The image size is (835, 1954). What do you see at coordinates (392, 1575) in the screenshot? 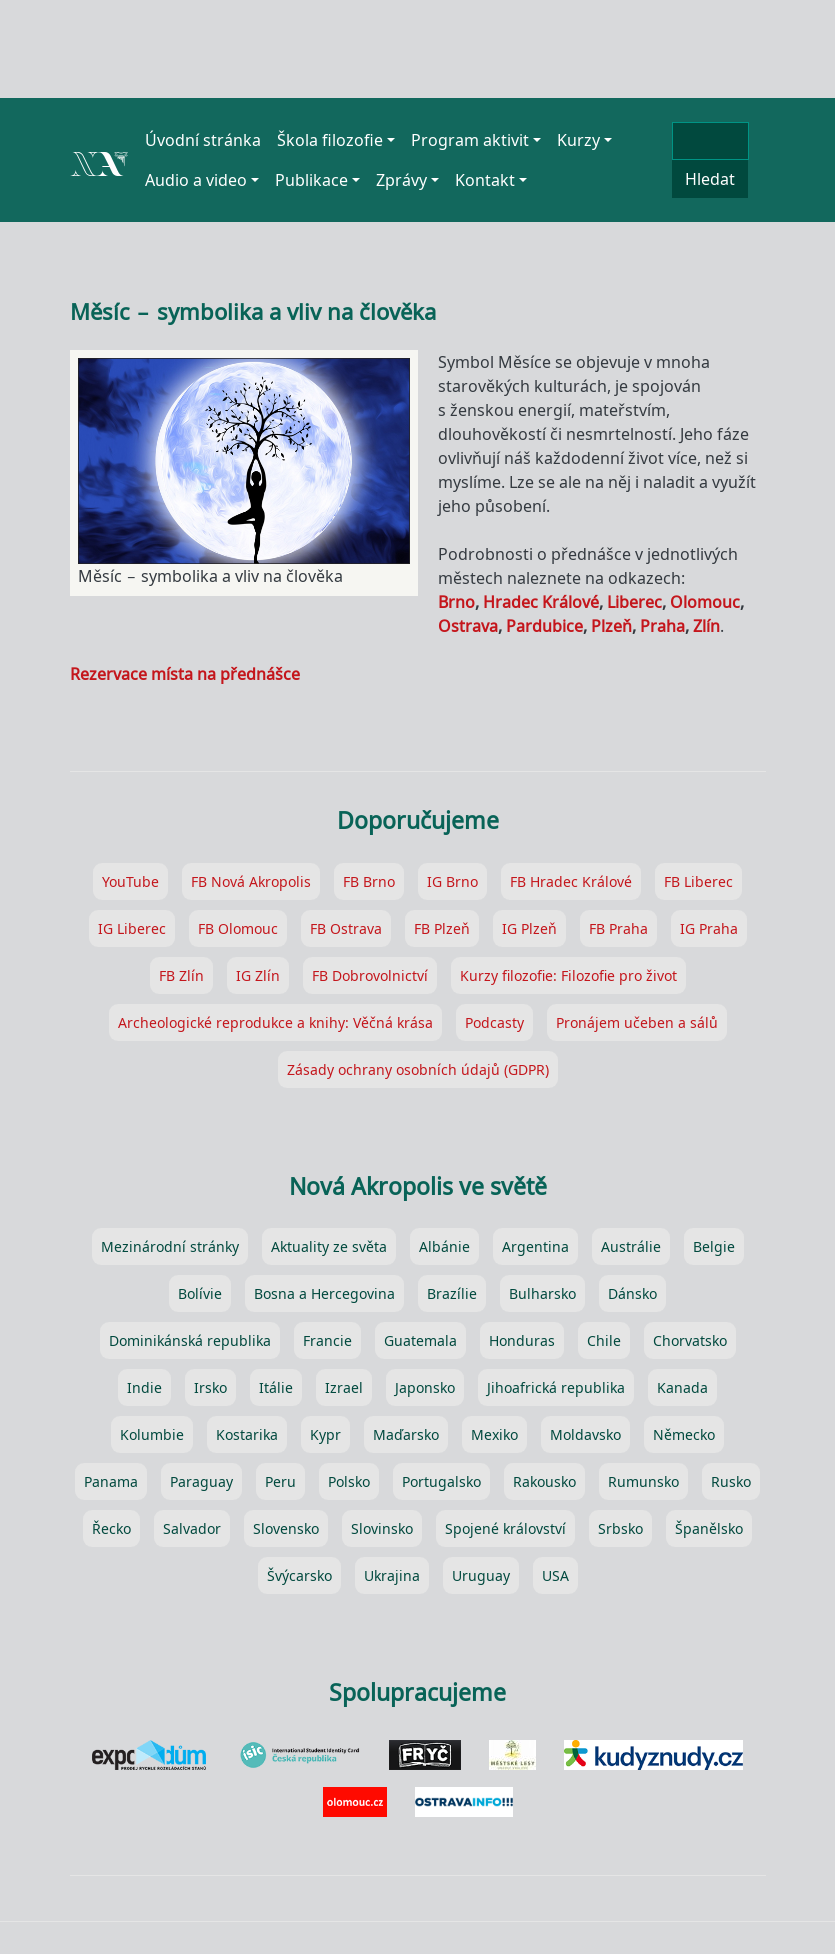
I see `Ukrajina` at bounding box center [392, 1575].